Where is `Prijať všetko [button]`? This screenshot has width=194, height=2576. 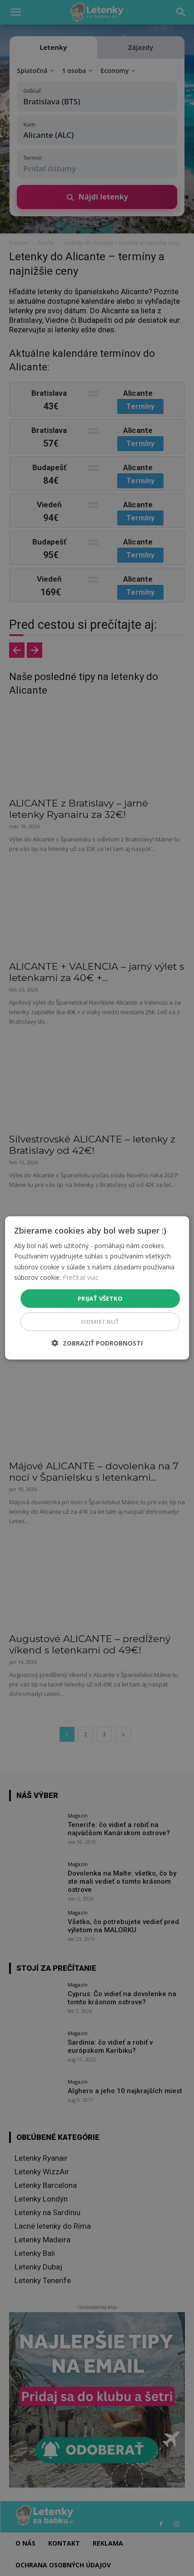 Prijať všetko [button] is located at coordinates (100, 1298).